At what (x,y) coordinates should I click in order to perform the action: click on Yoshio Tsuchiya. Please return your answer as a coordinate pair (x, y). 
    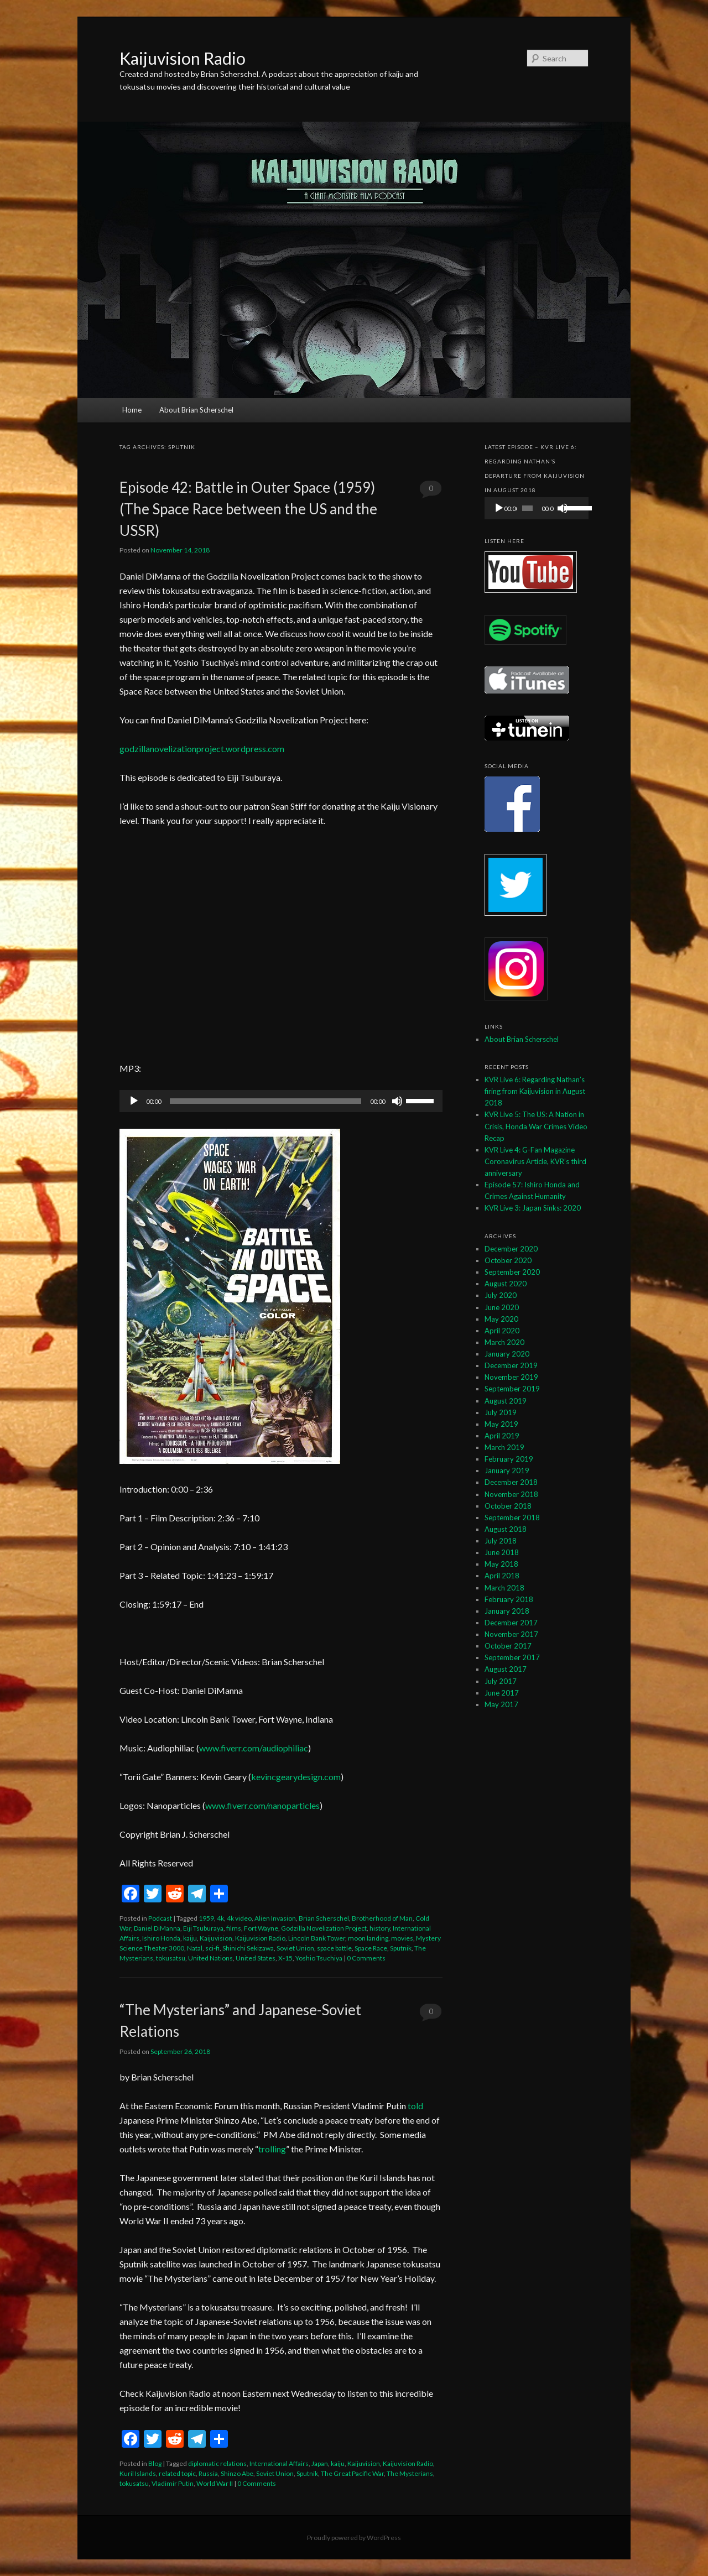
    Looking at the image, I should click on (318, 1958).